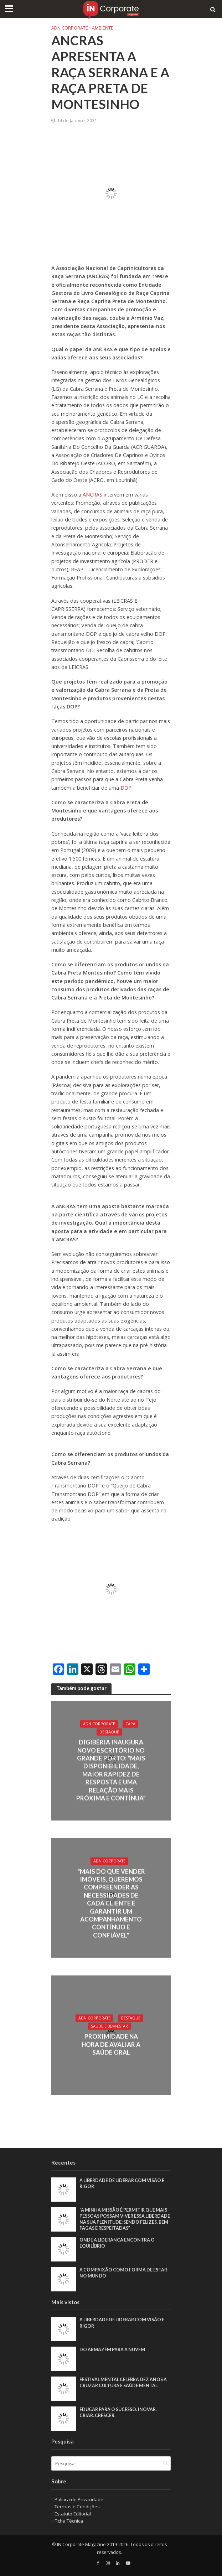  I want to click on Onde a liderança encontra o equilíbrio, so click(117, 2243).